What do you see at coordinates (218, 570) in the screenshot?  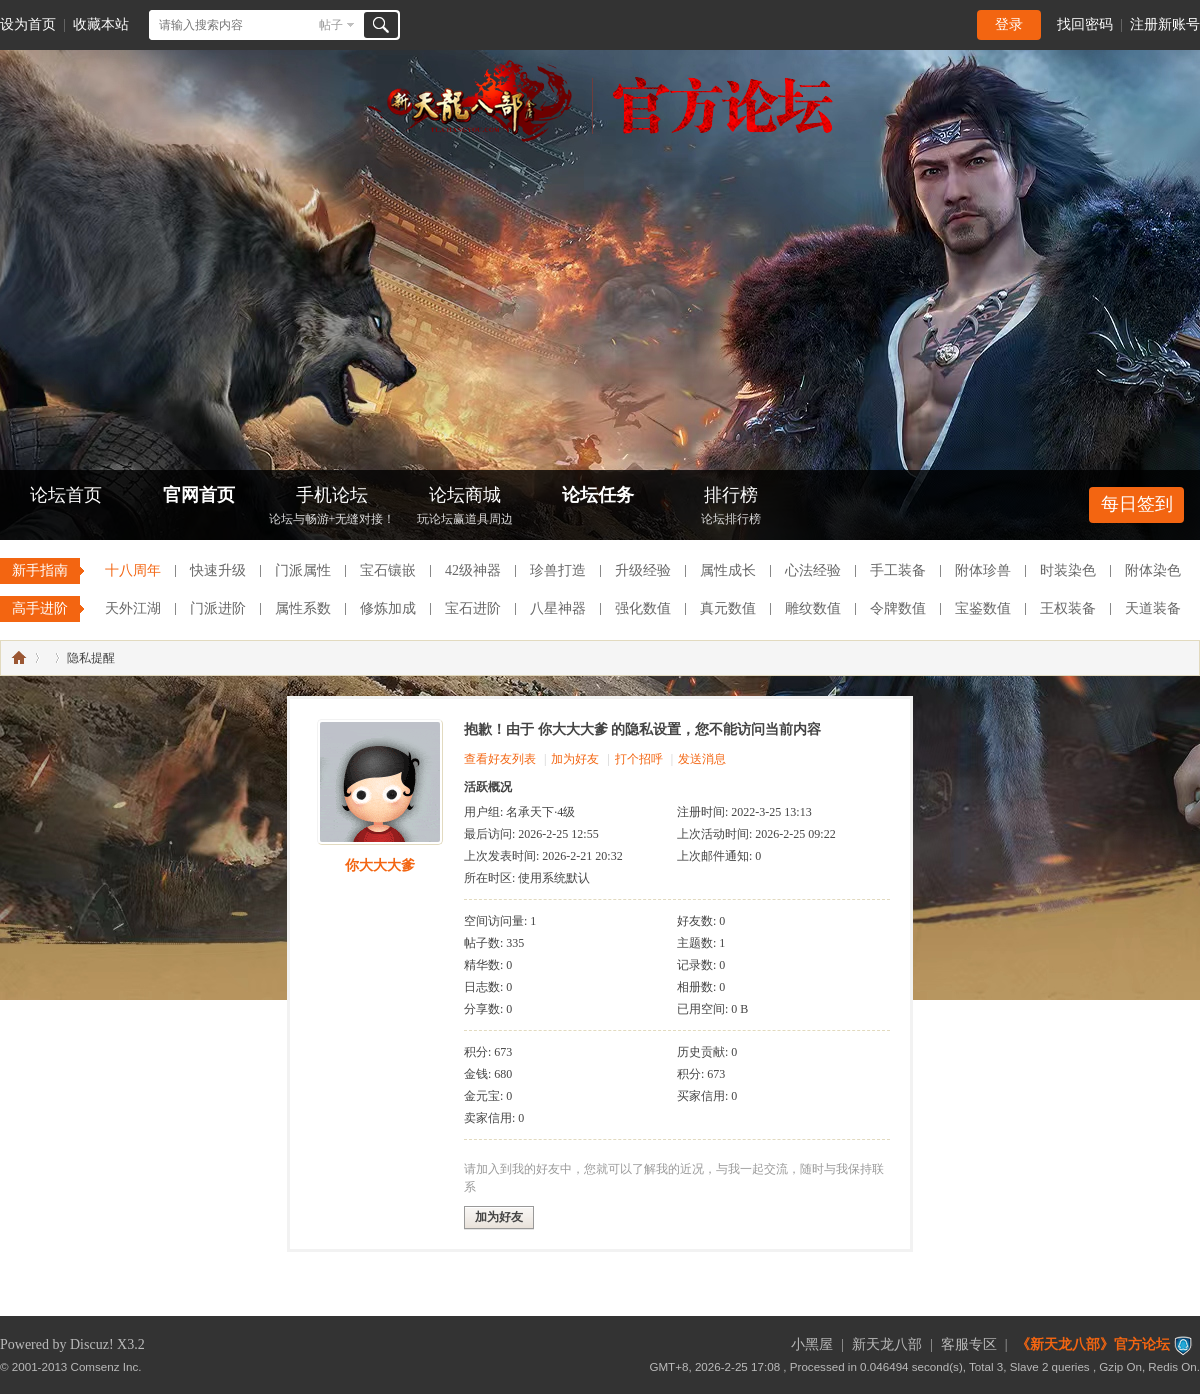 I see `快速升级` at bounding box center [218, 570].